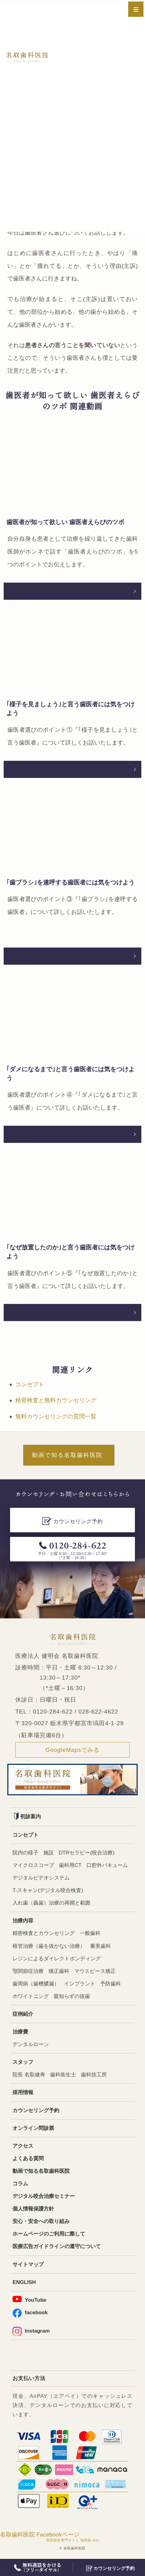 This screenshot has width=145, height=2576. I want to click on 親知らずの抜歯, so click(72, 1996).